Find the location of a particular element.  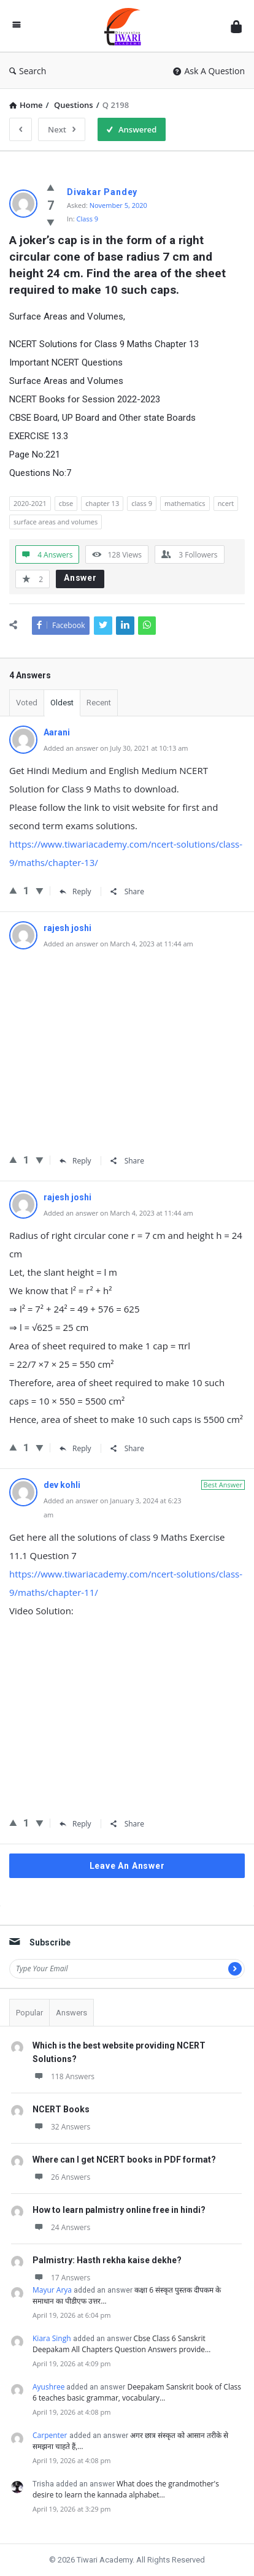

Next is located at coordinates (61, 129).